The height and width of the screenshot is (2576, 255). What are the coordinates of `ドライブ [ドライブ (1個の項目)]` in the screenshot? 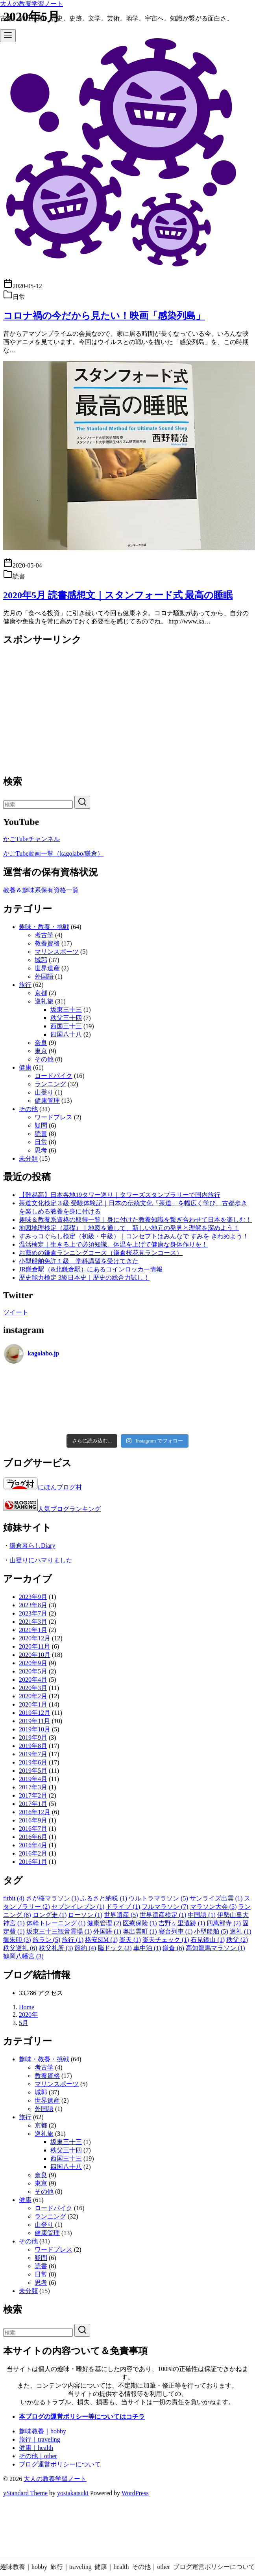 It's located at (123, 1906).